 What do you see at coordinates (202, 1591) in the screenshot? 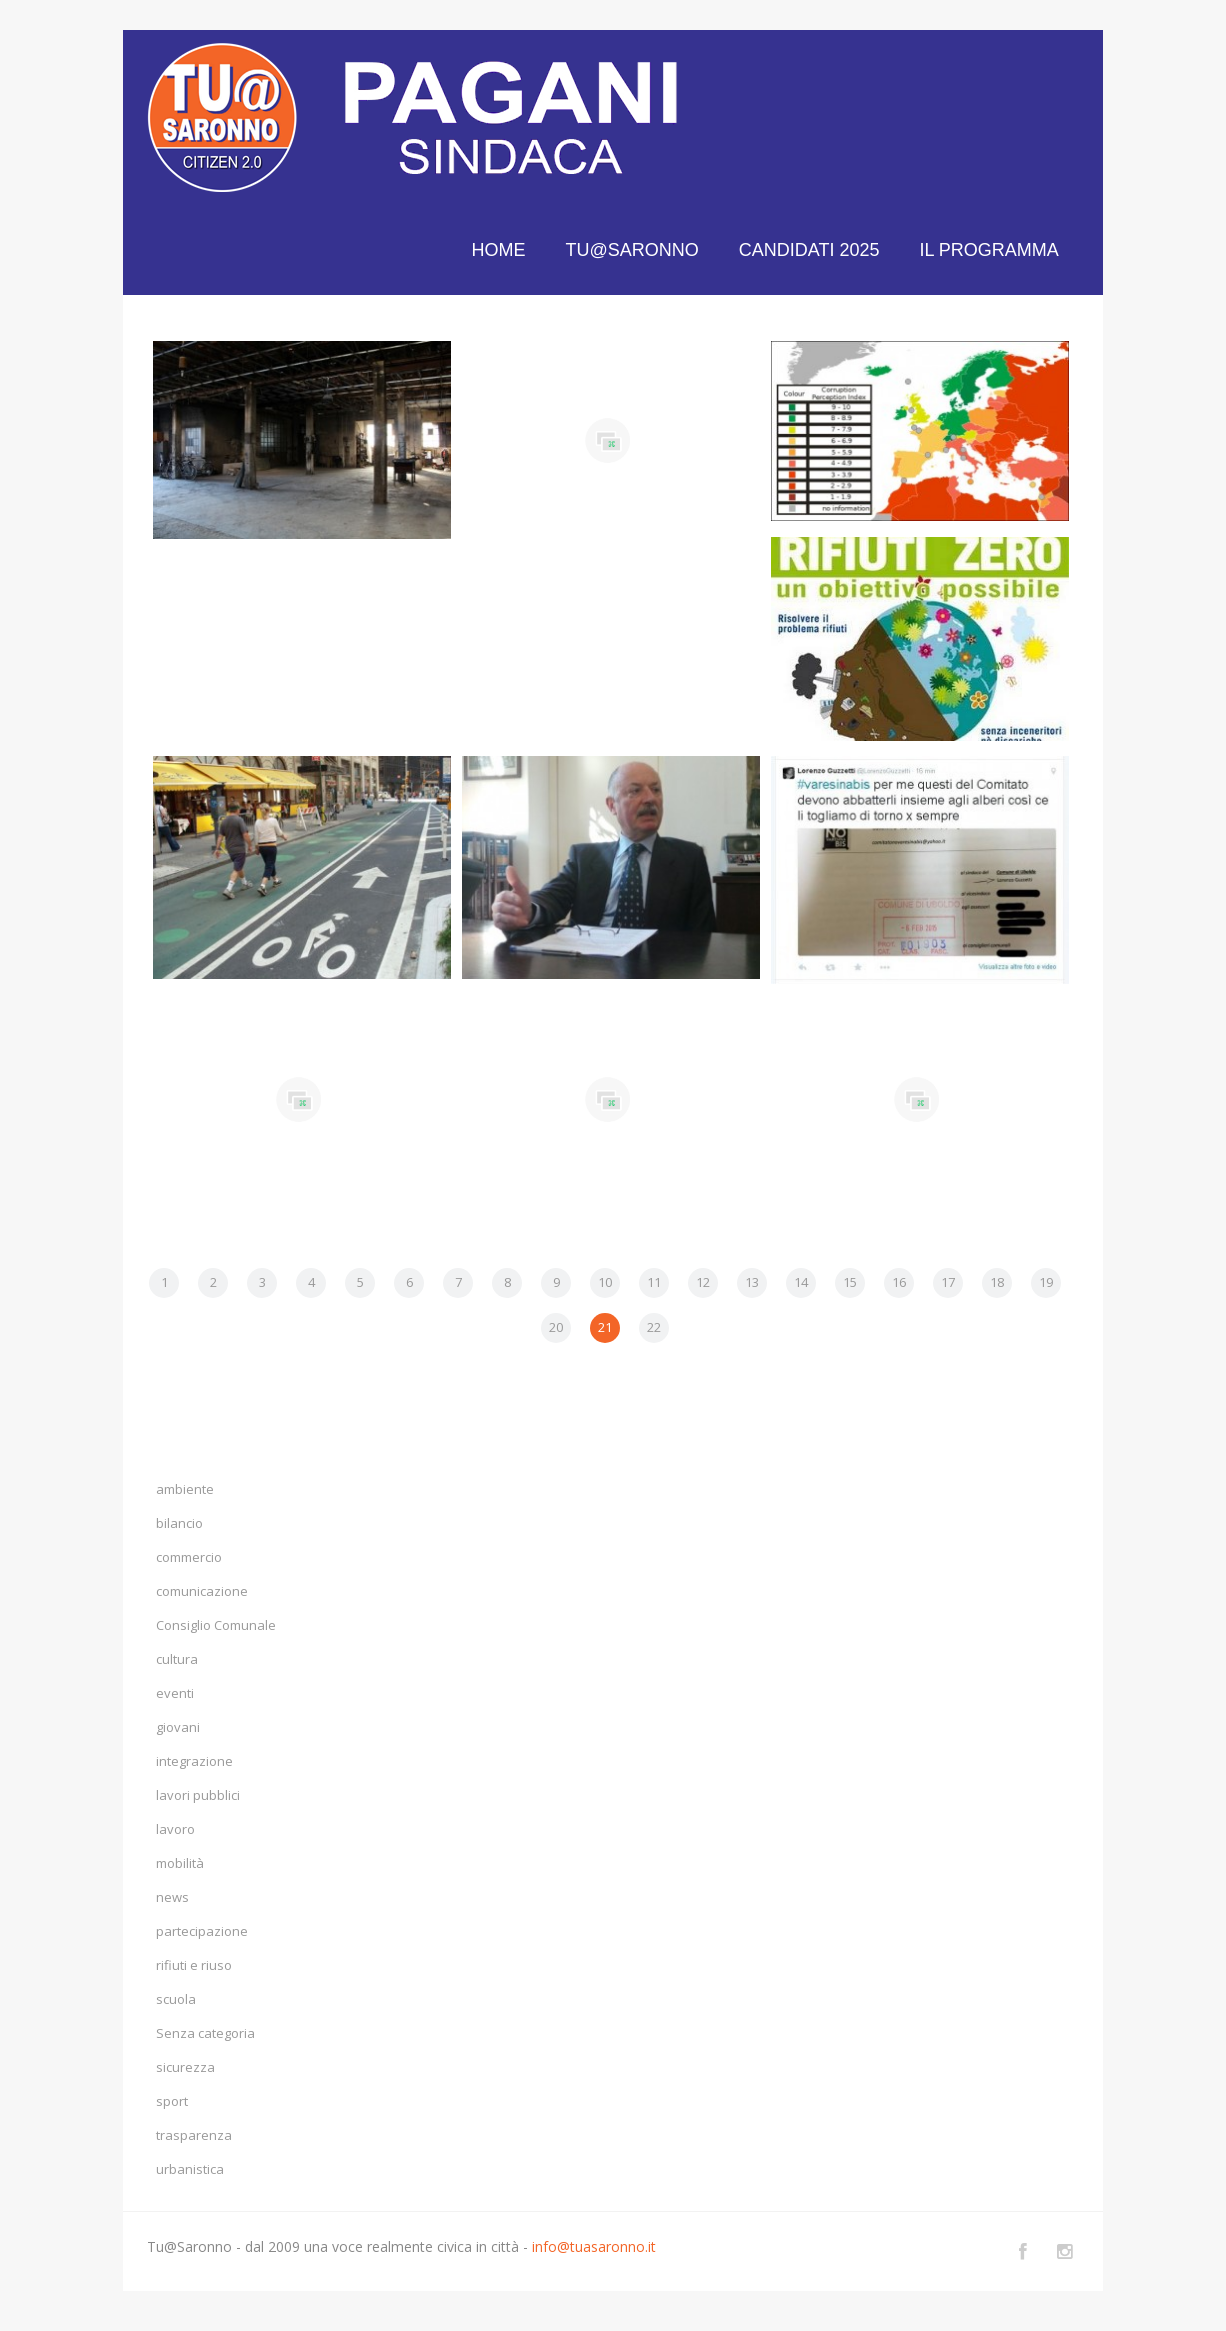
I see `comunicazione` at bounding box center [202, 1591].